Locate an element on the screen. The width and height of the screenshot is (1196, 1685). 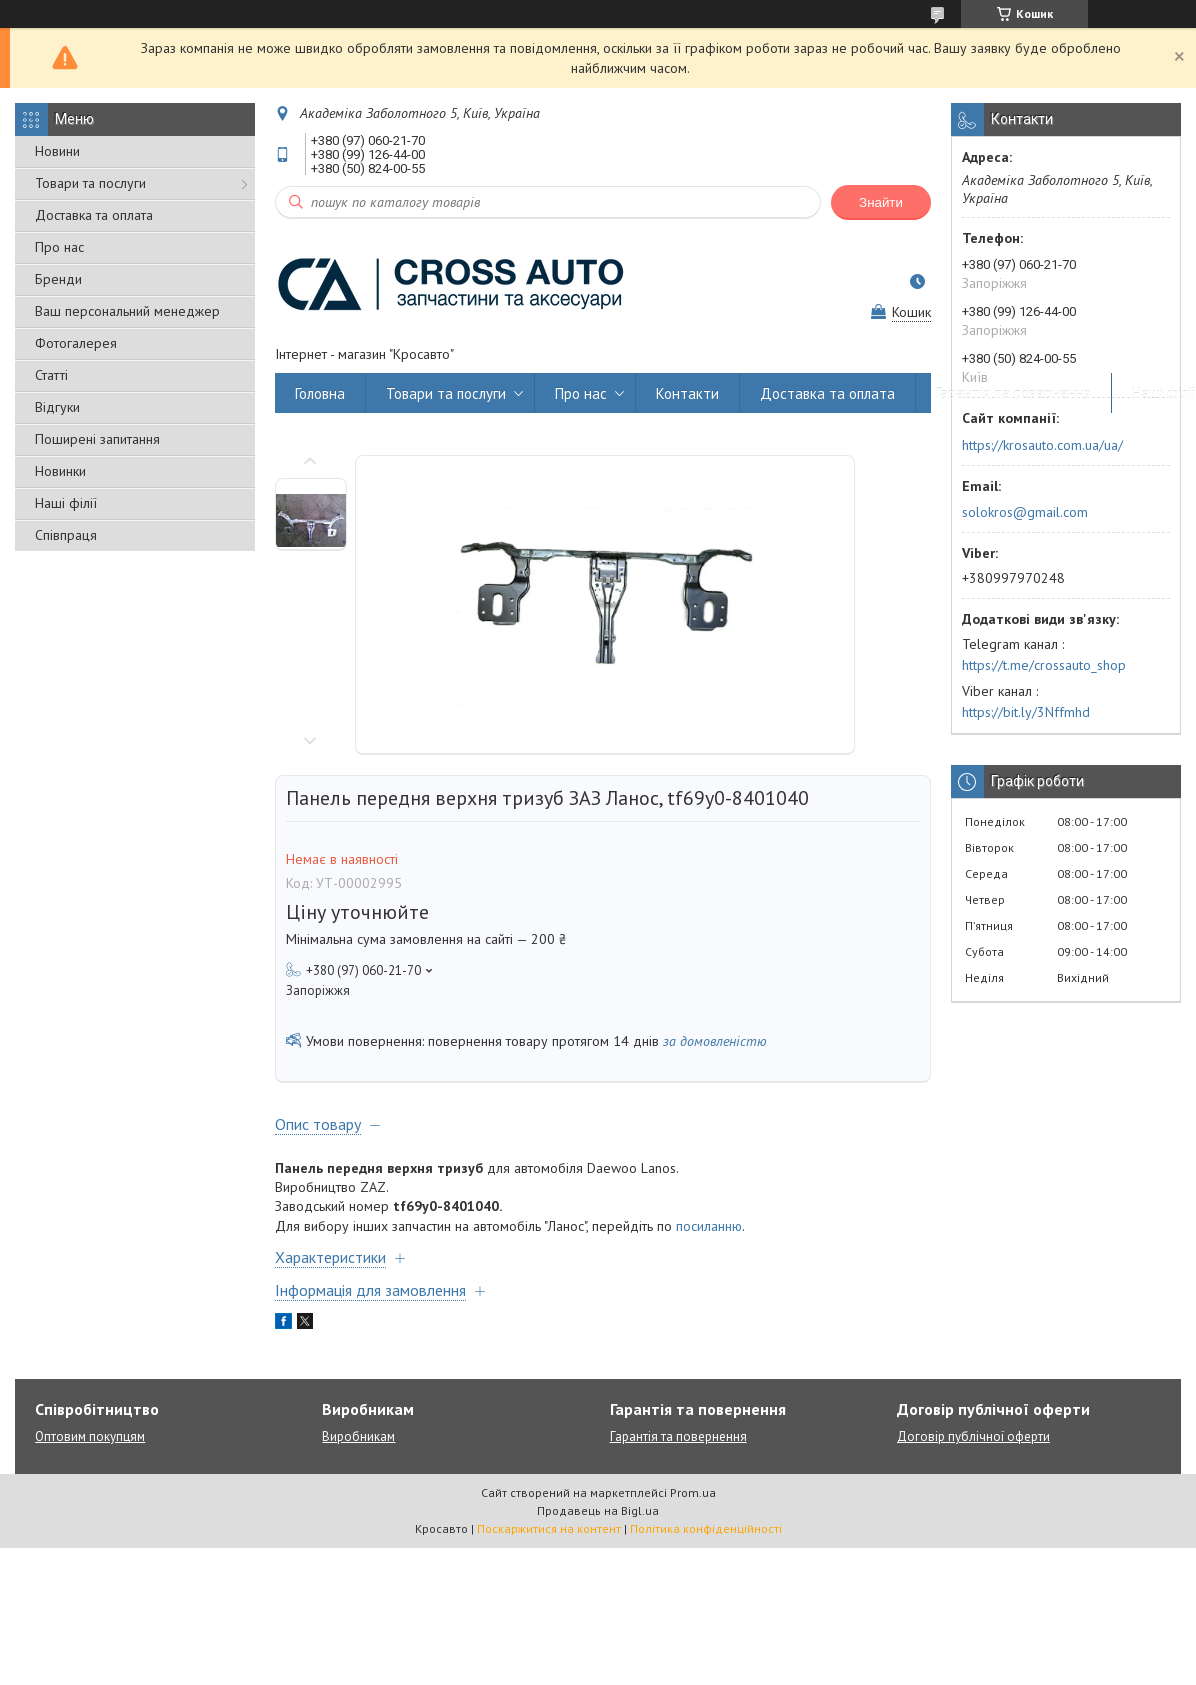
посиланню is located at coordinates (709, 1226).